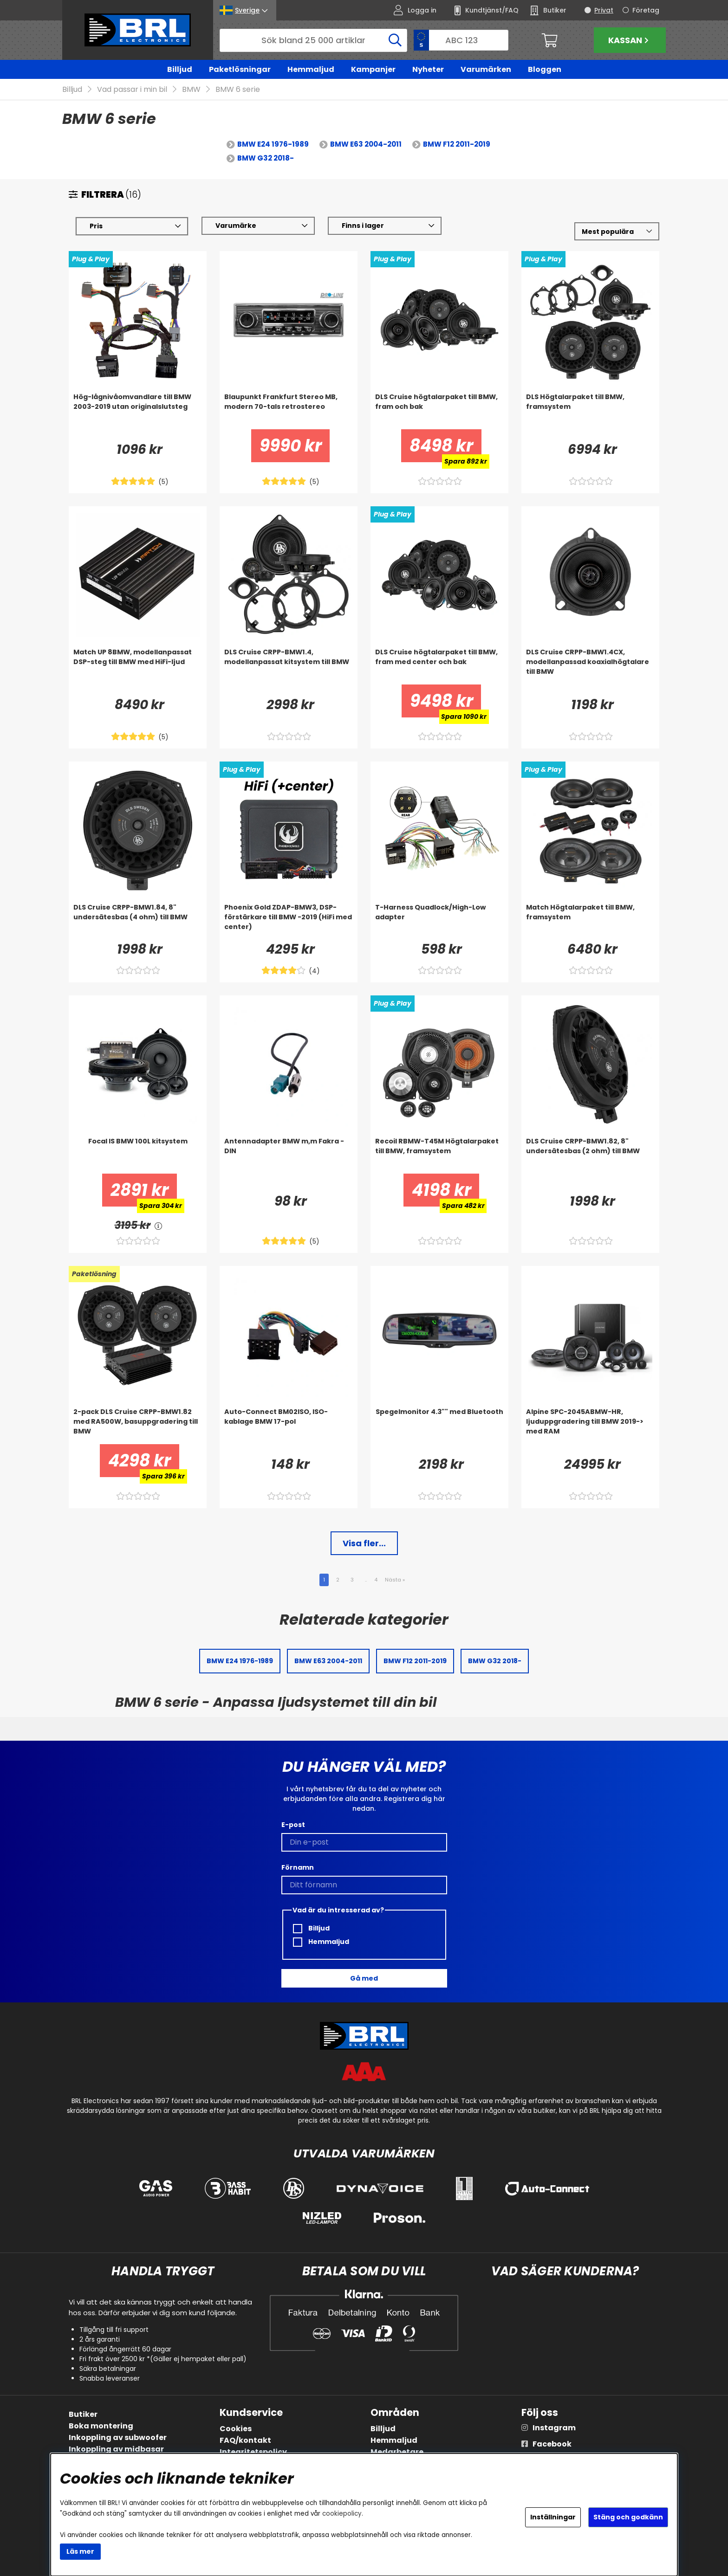 The image size is (728, 2576). Describe the element at coordinates (265, 158) in the screenshot. I see `BMW G32 2018-` at that location.